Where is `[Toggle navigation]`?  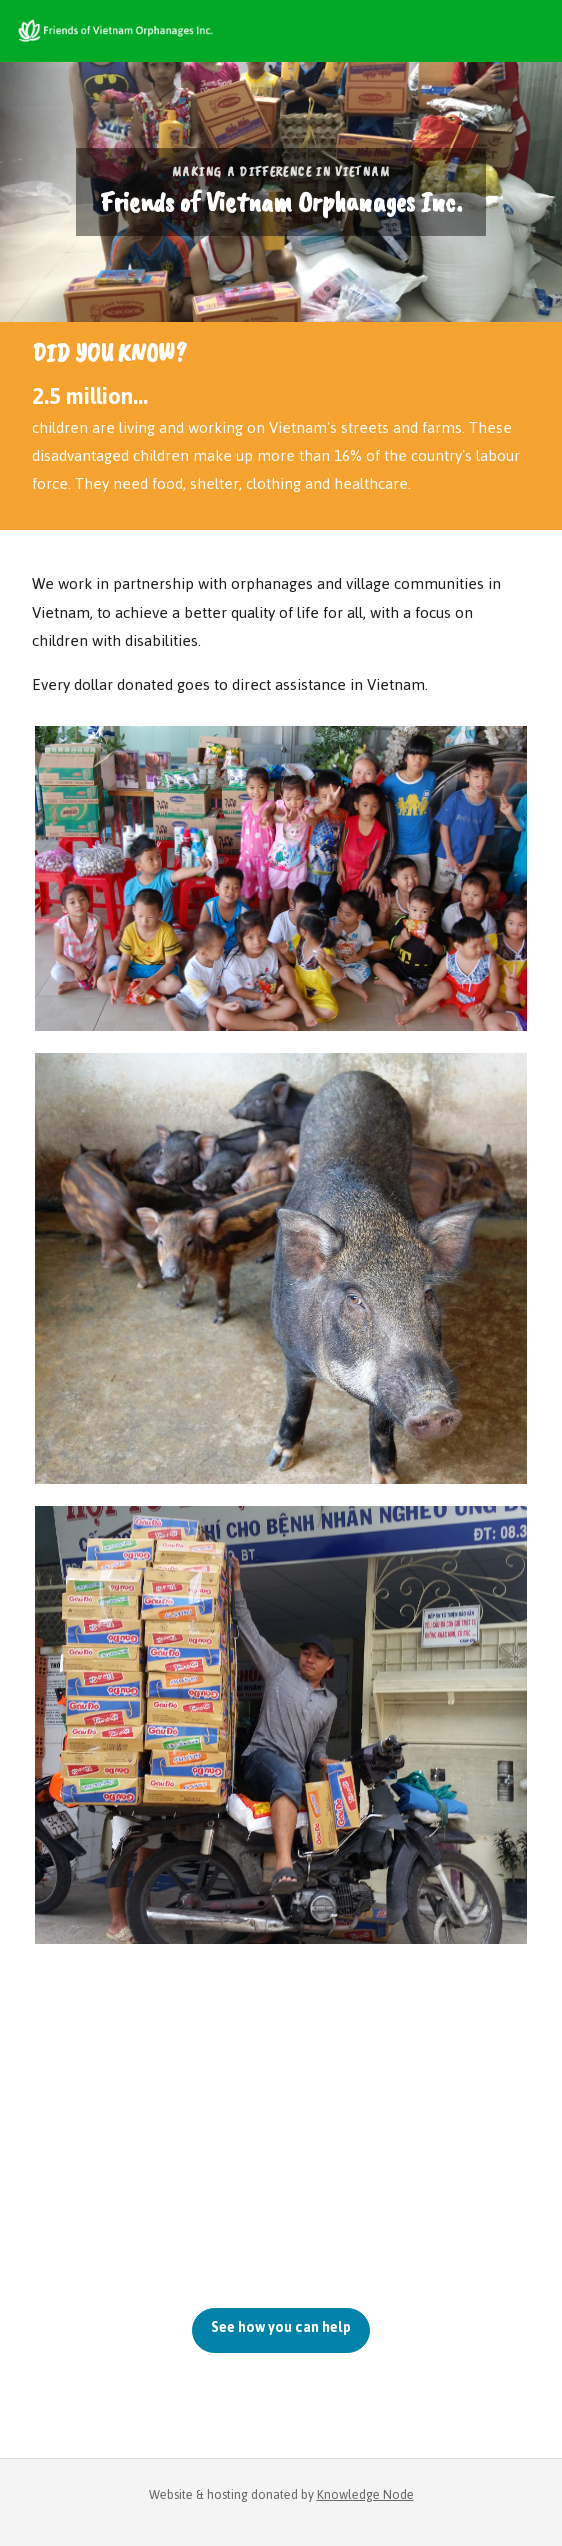
[Toggle navigation] is located at coordinates (532, 31).